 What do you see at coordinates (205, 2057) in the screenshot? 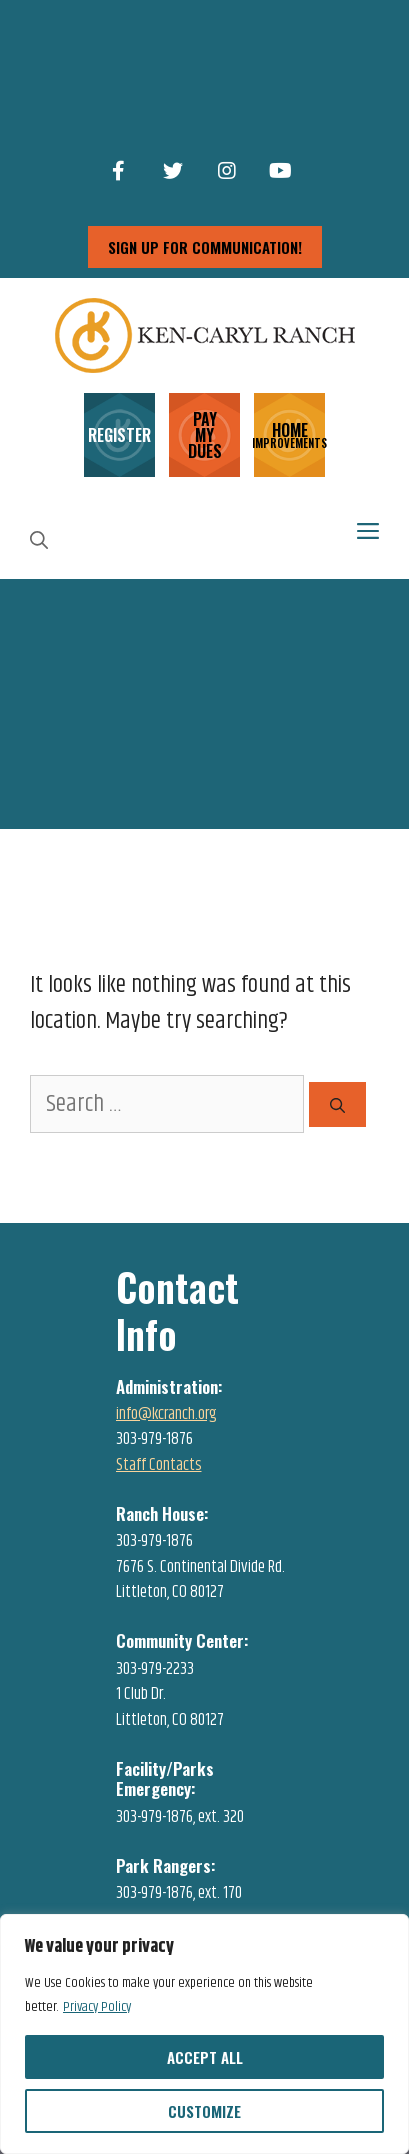
I see `Accept All` at bounding box center [205, 2057].